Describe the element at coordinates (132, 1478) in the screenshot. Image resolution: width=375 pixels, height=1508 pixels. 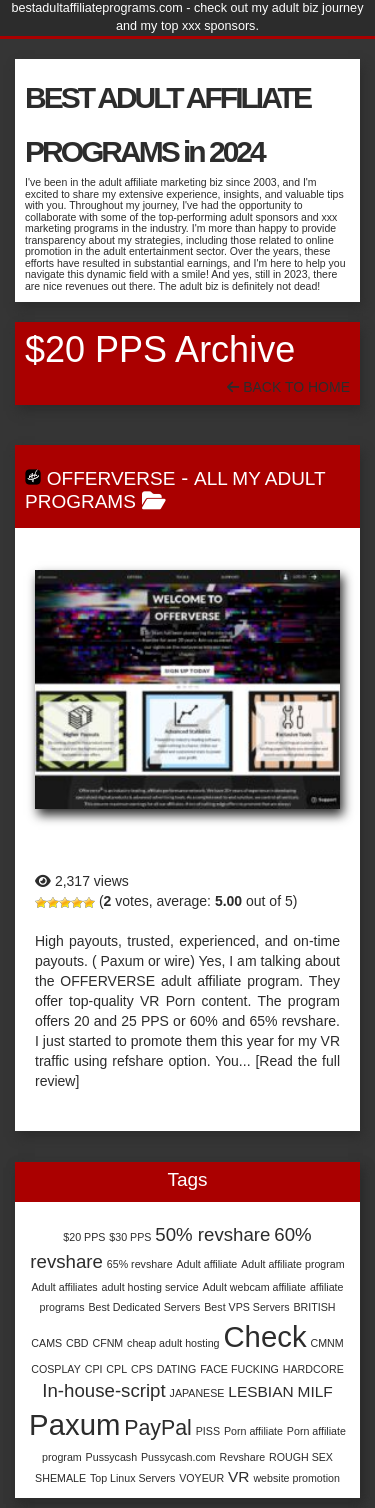
I see `Top Linux Servers [Top Linux Servers (1 item)]` at that location.